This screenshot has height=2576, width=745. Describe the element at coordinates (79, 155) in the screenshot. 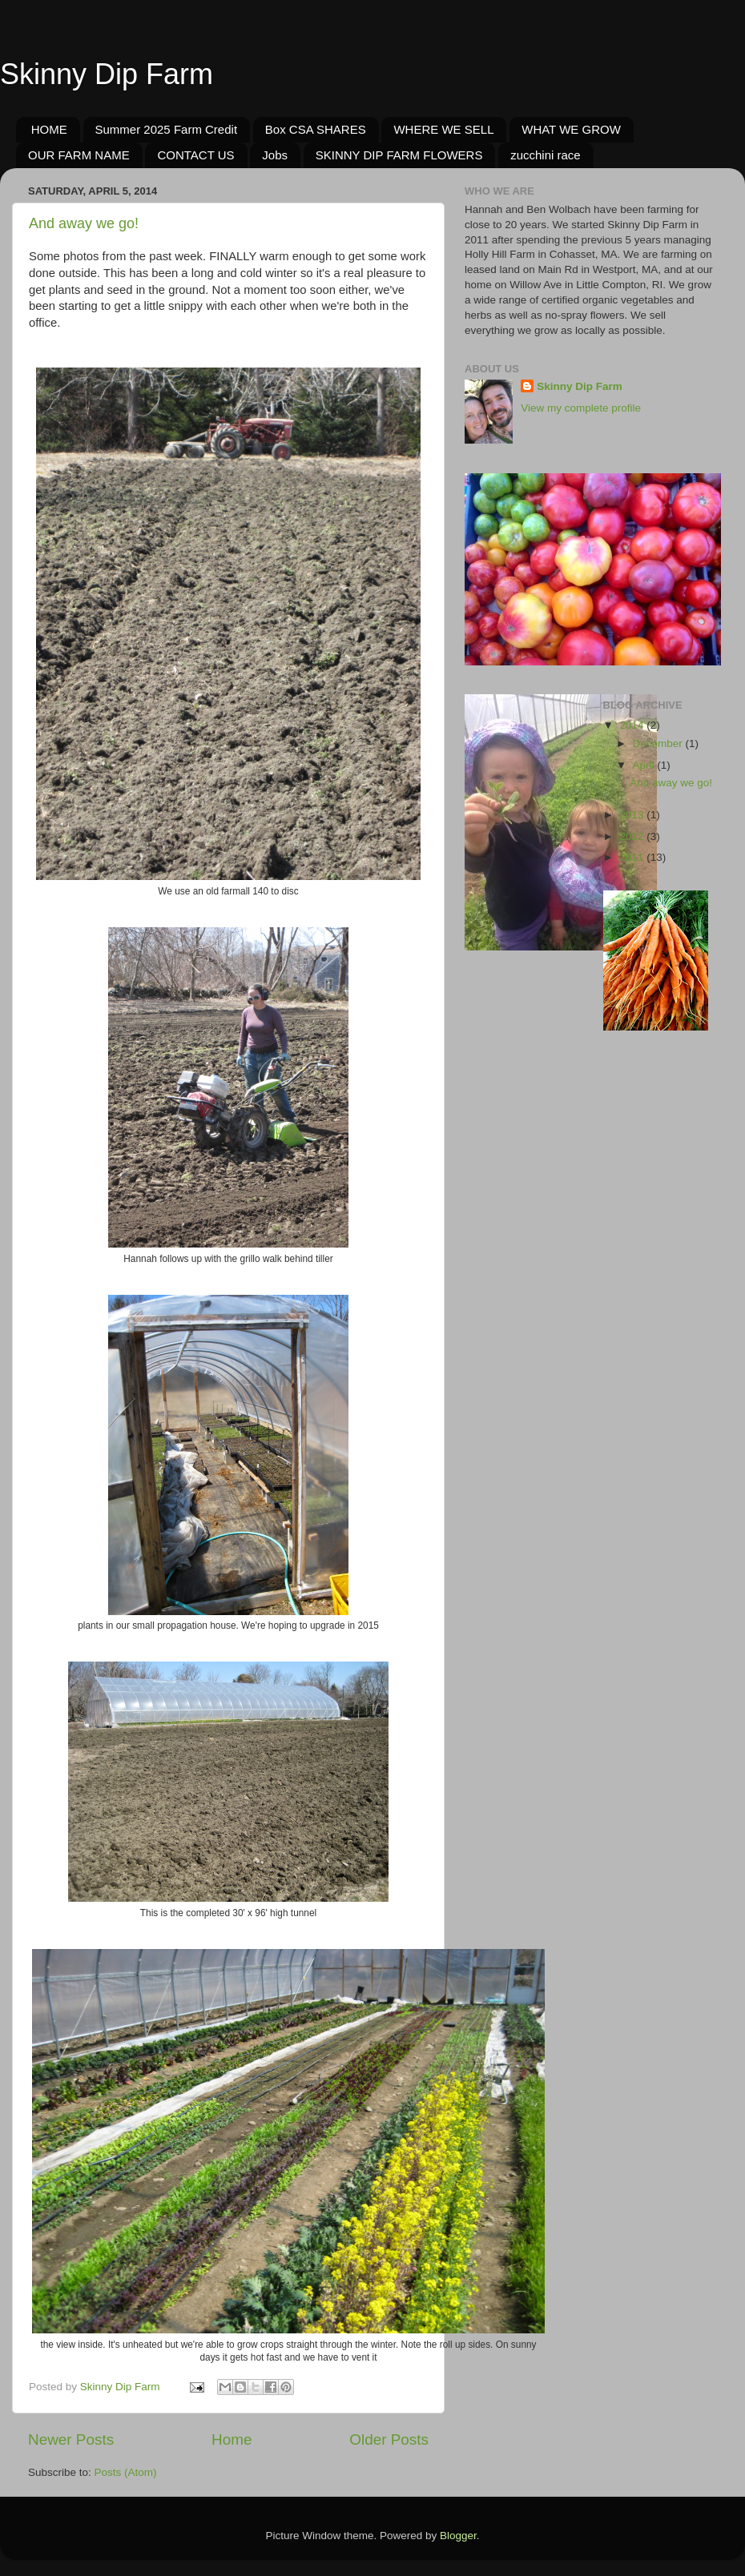

I see `OUR FARM NAME` at that location.